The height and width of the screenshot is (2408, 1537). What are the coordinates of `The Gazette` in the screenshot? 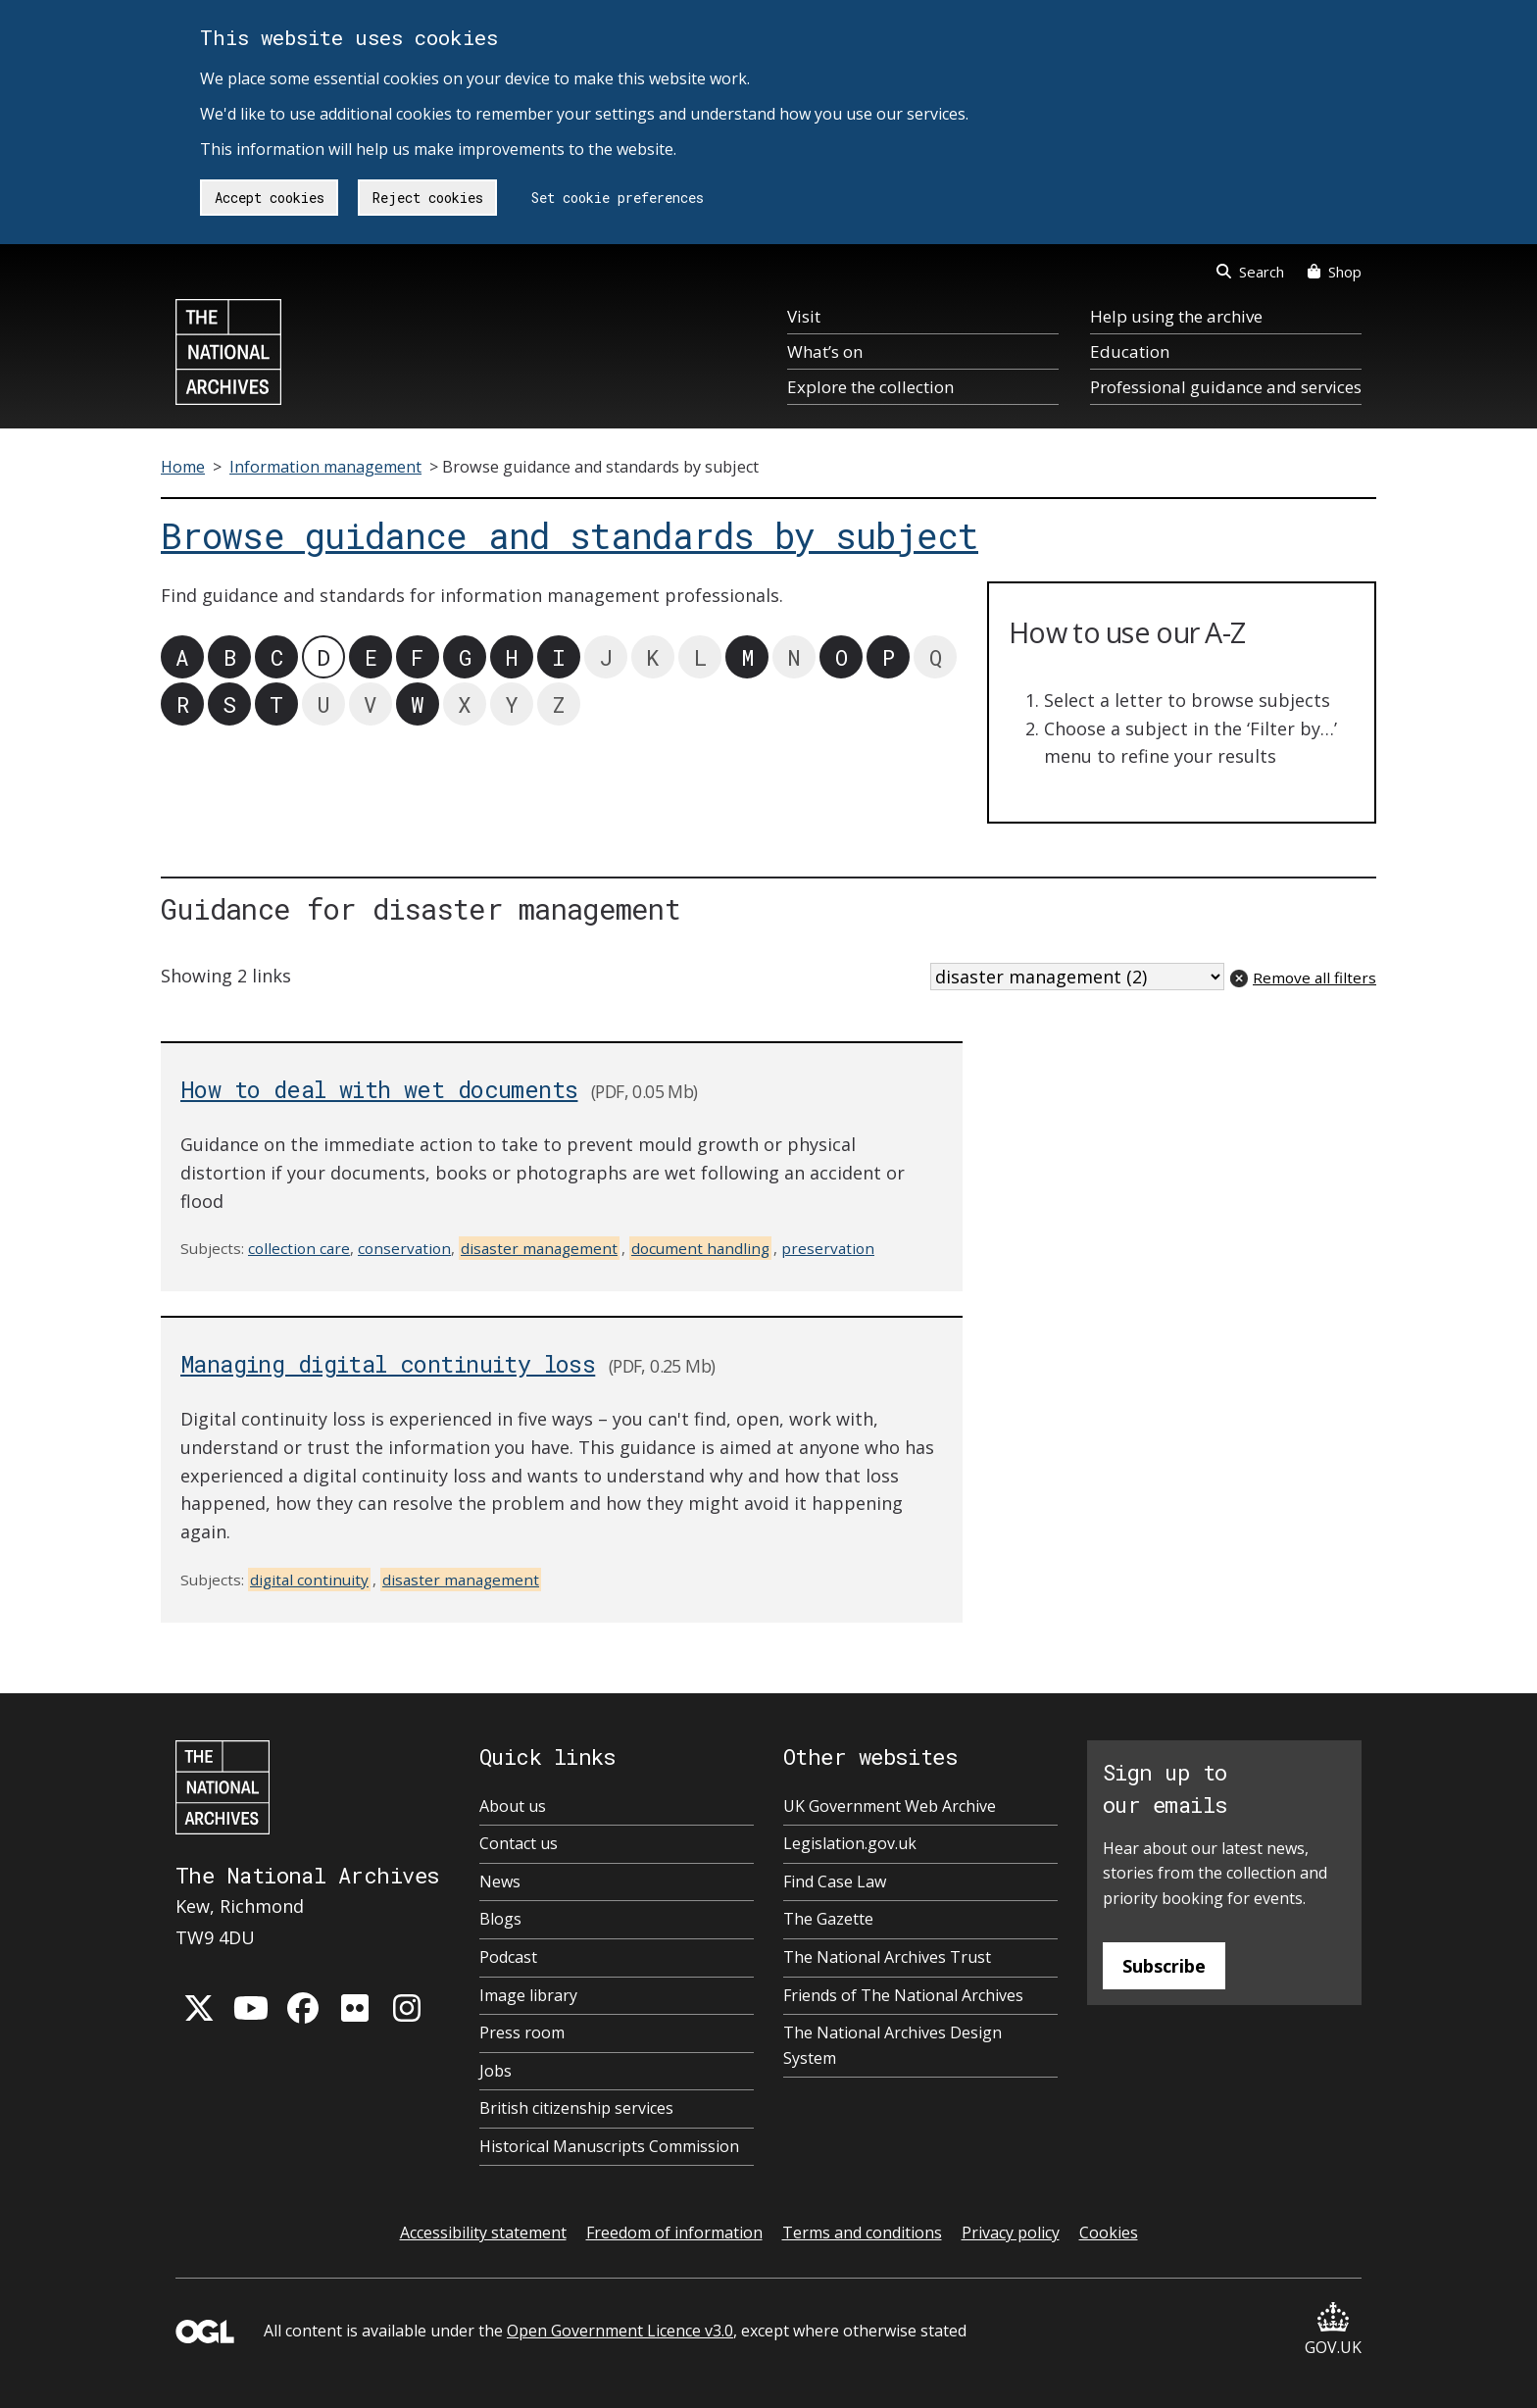 It's located at (828, 1919).